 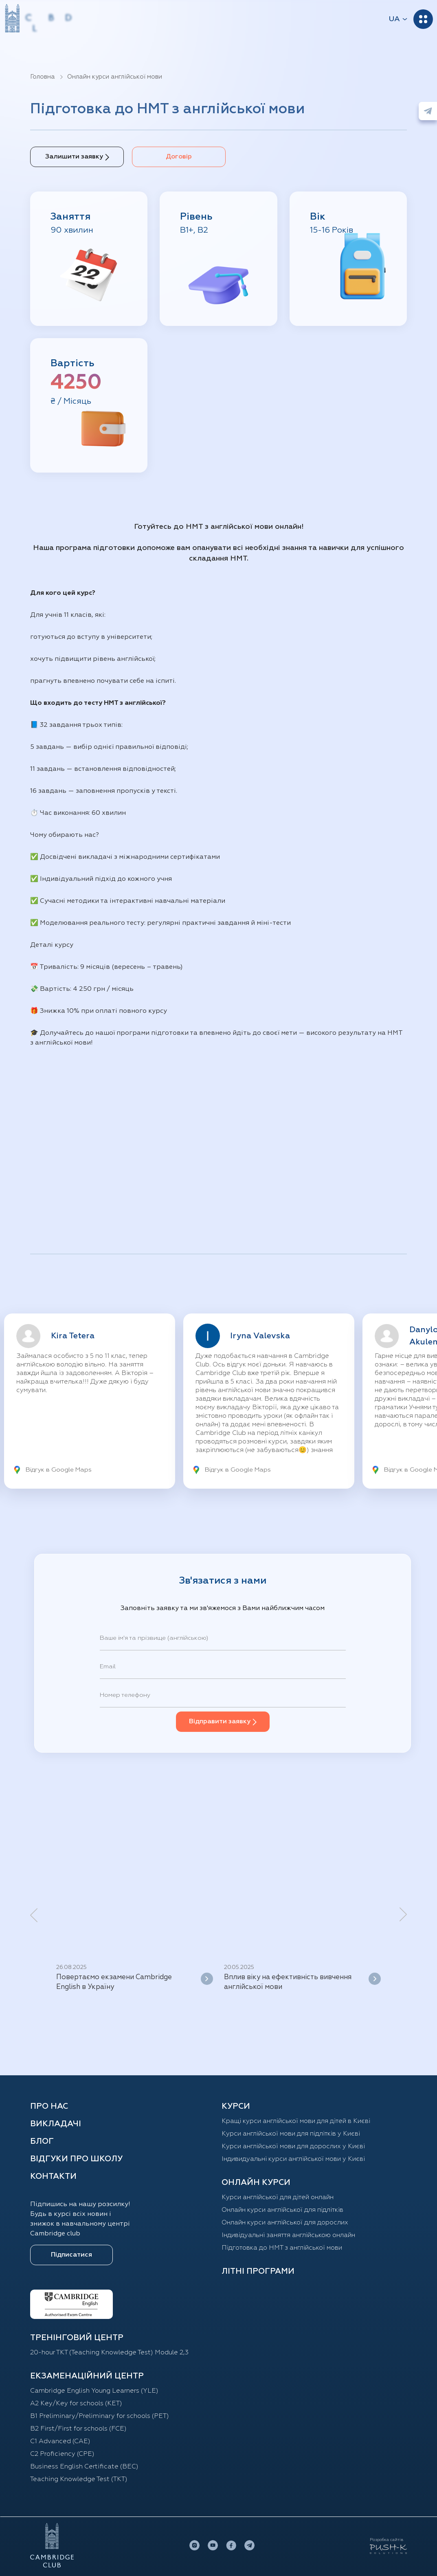 I want to click on 20-hour TKT (Teaching Knowledge Test) Module 2,3, so click(x=109, y=2352).